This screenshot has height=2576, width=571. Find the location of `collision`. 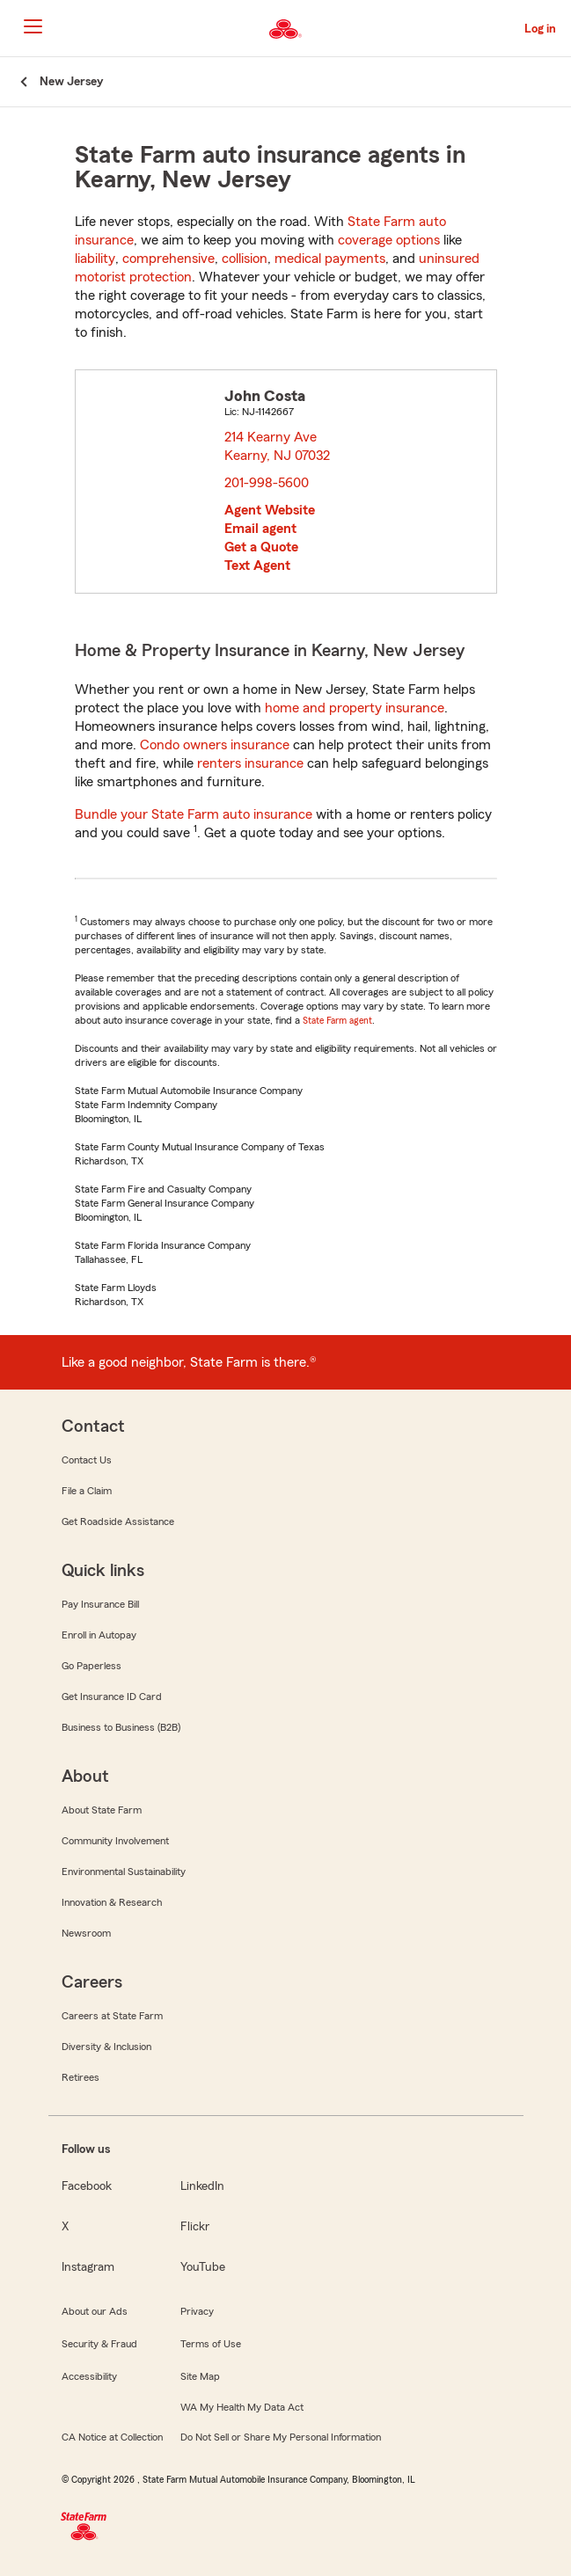

collision is located at coordinates (244, 259).